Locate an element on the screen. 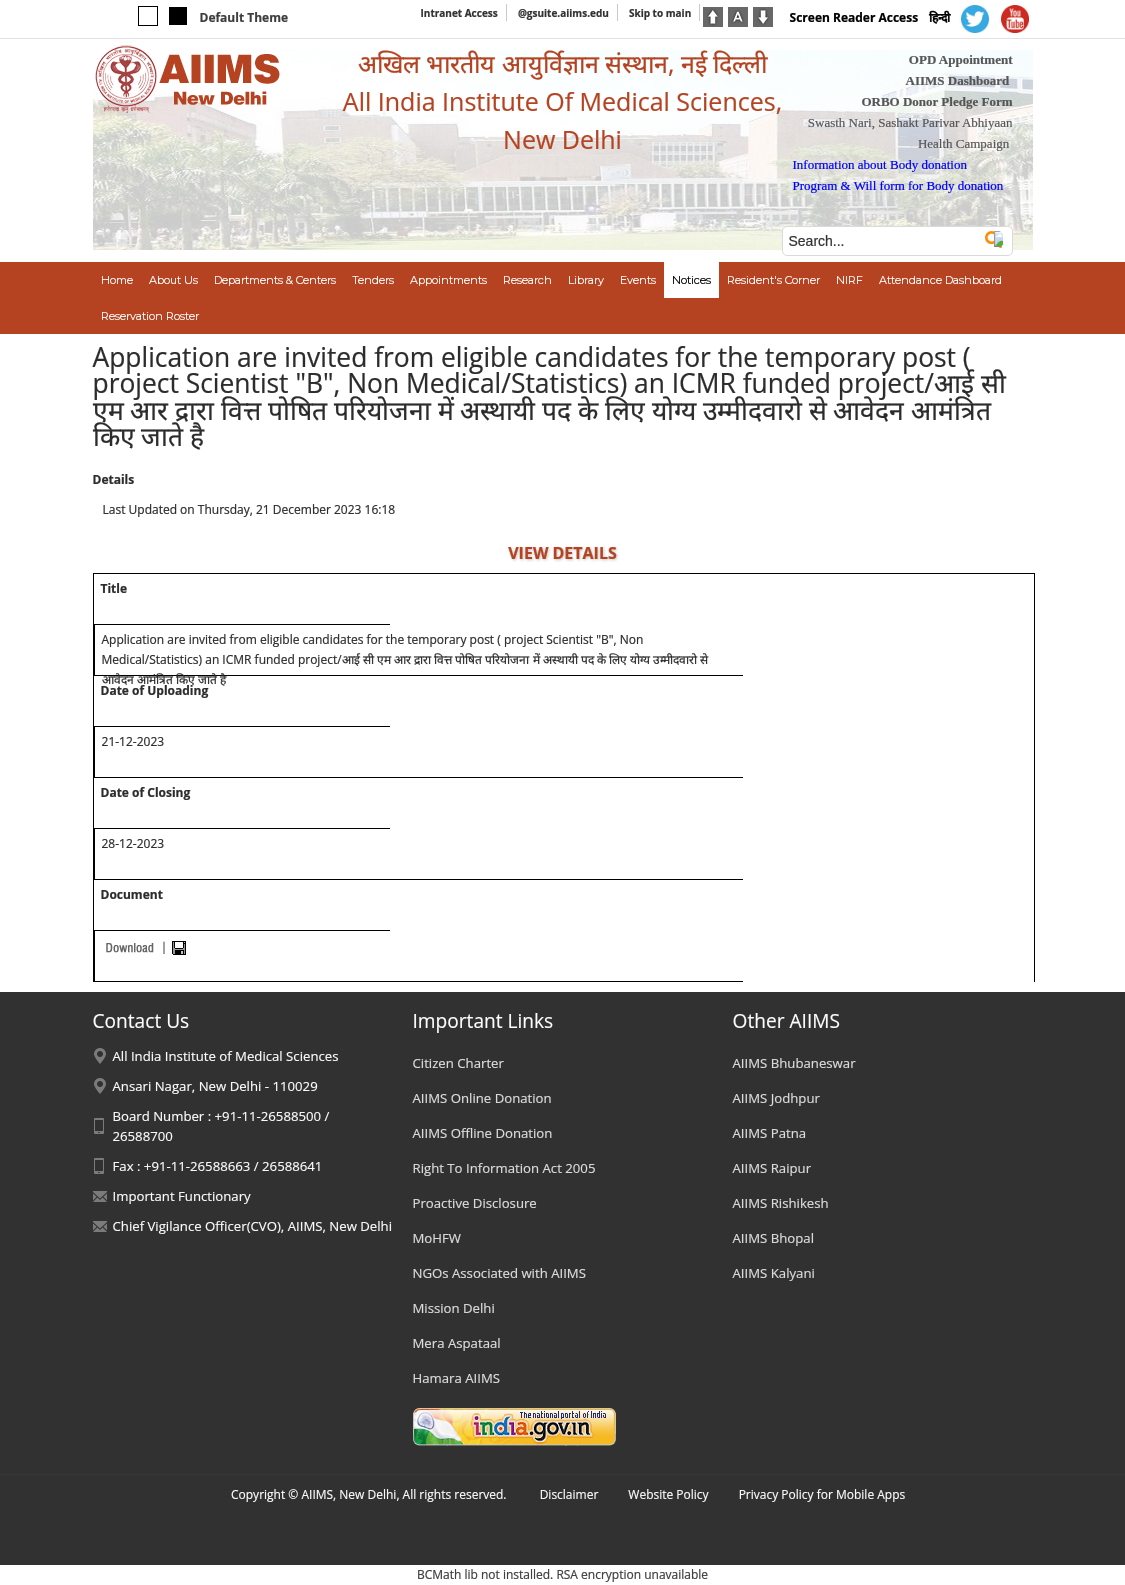 The height and width of the screenshot is (1585, 1125). Intranet Access is located at coordinates (459, 13).